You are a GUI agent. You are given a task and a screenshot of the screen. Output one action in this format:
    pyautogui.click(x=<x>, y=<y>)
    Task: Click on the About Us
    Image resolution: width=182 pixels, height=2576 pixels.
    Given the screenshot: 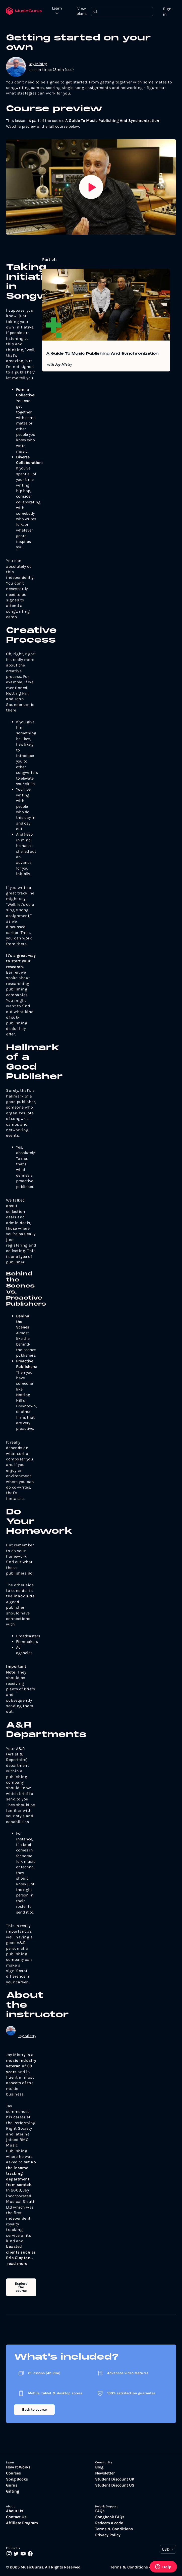 What is the action you would take?
    pyautogui.click(x=14, y=2511)
    